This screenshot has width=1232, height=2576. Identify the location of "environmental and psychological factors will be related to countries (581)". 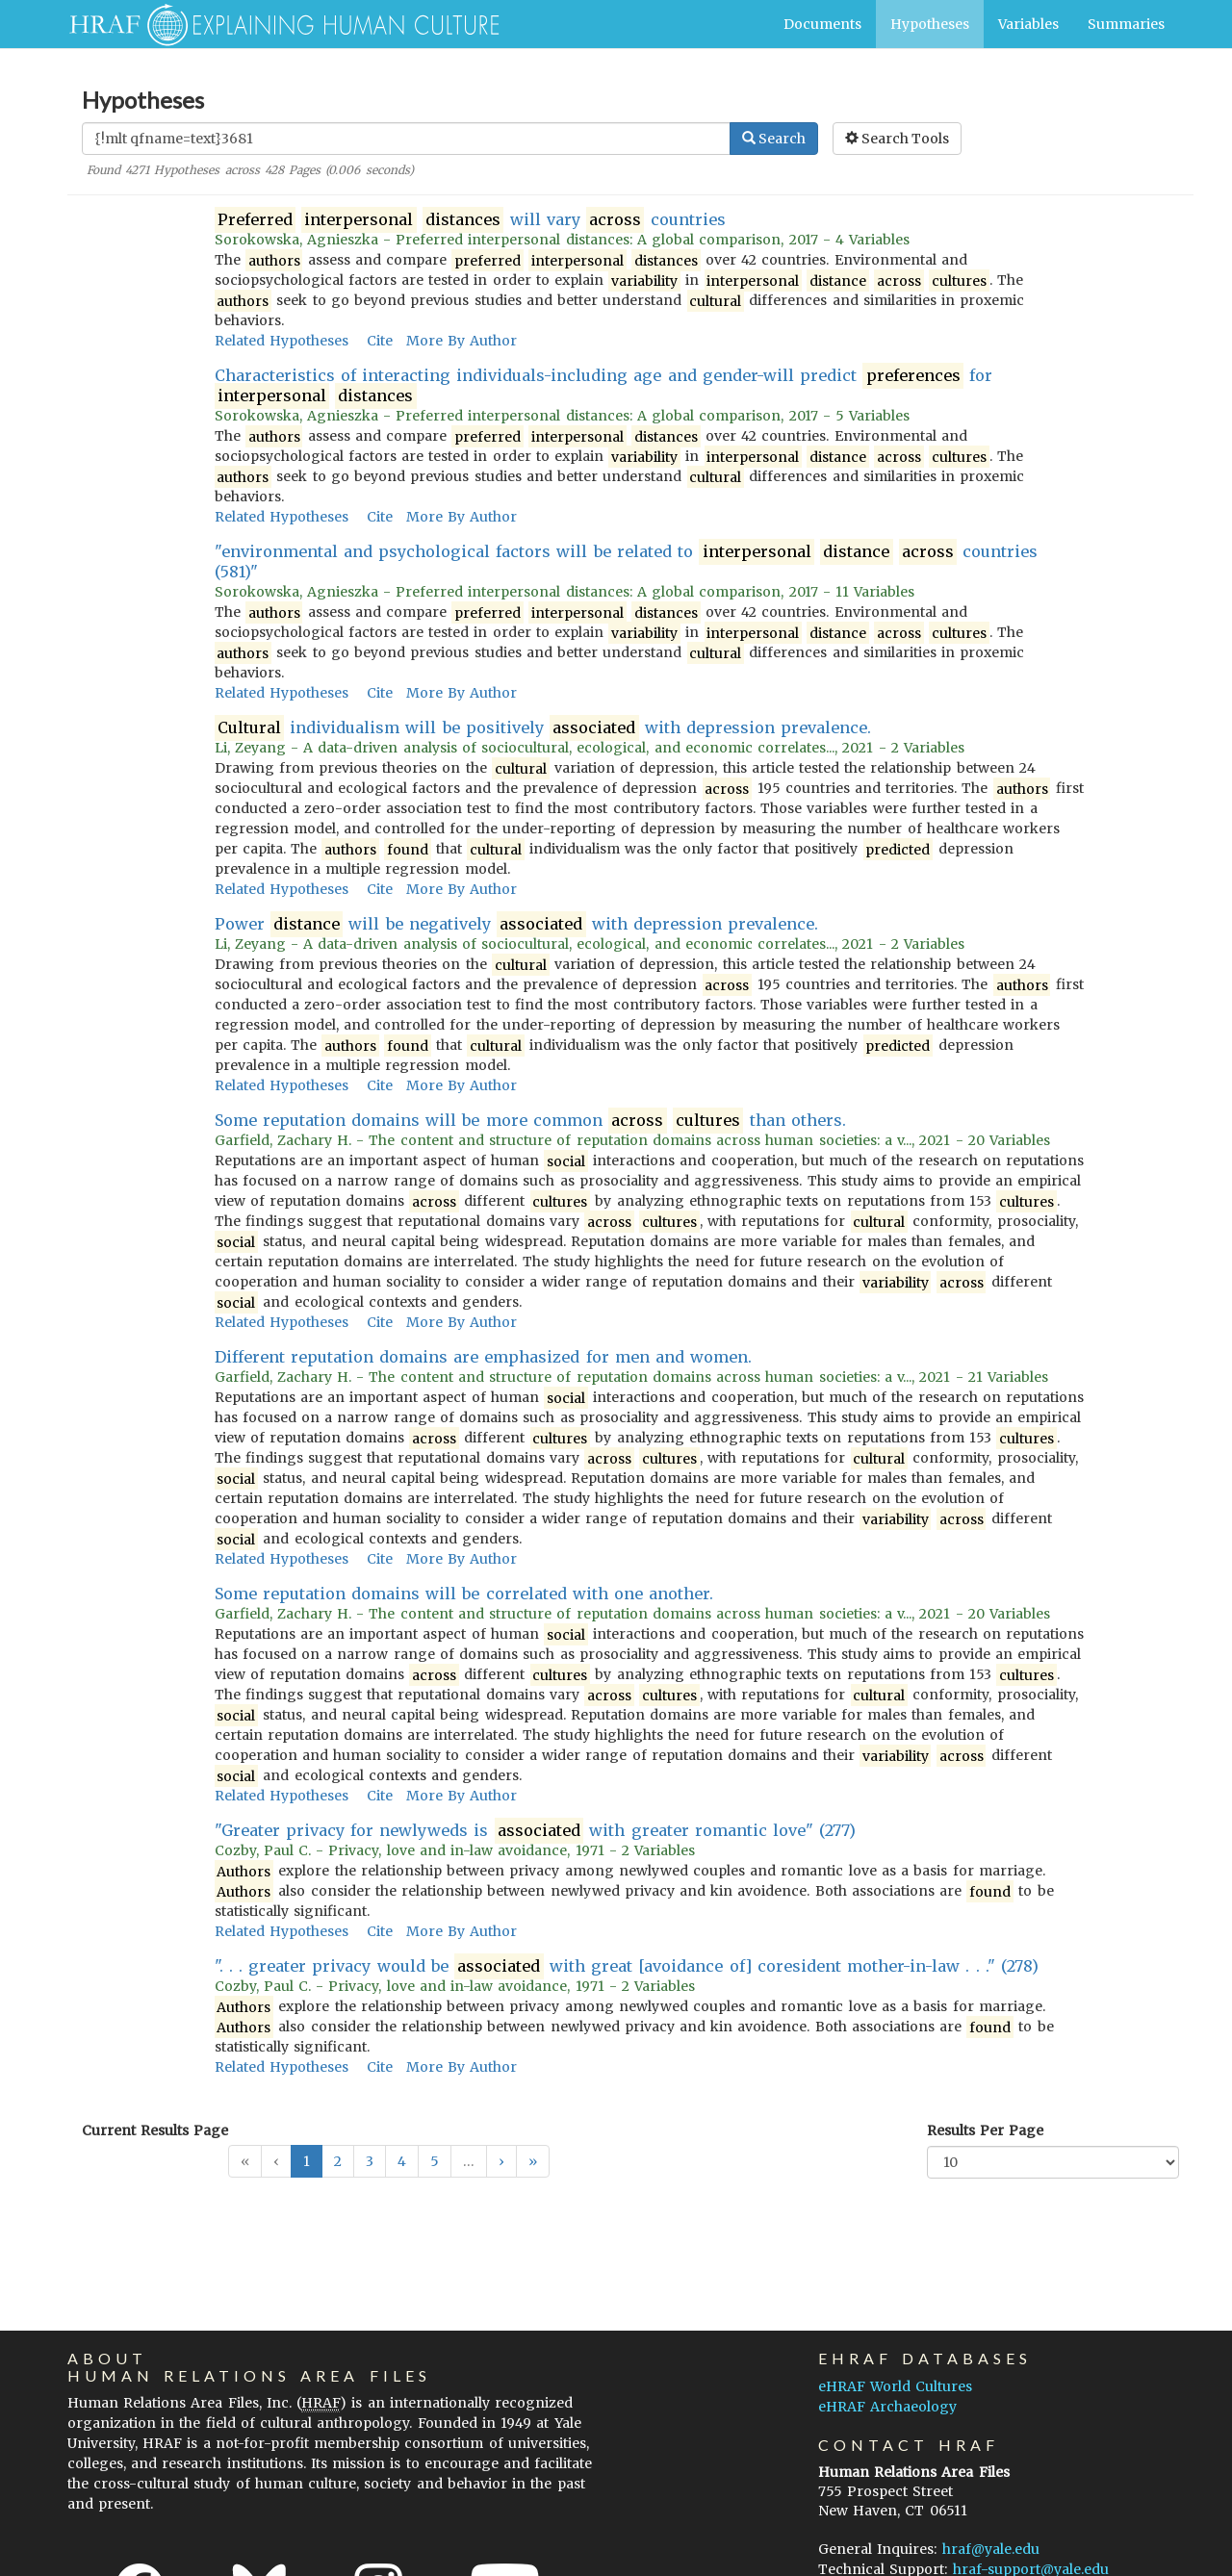
(627, 561).